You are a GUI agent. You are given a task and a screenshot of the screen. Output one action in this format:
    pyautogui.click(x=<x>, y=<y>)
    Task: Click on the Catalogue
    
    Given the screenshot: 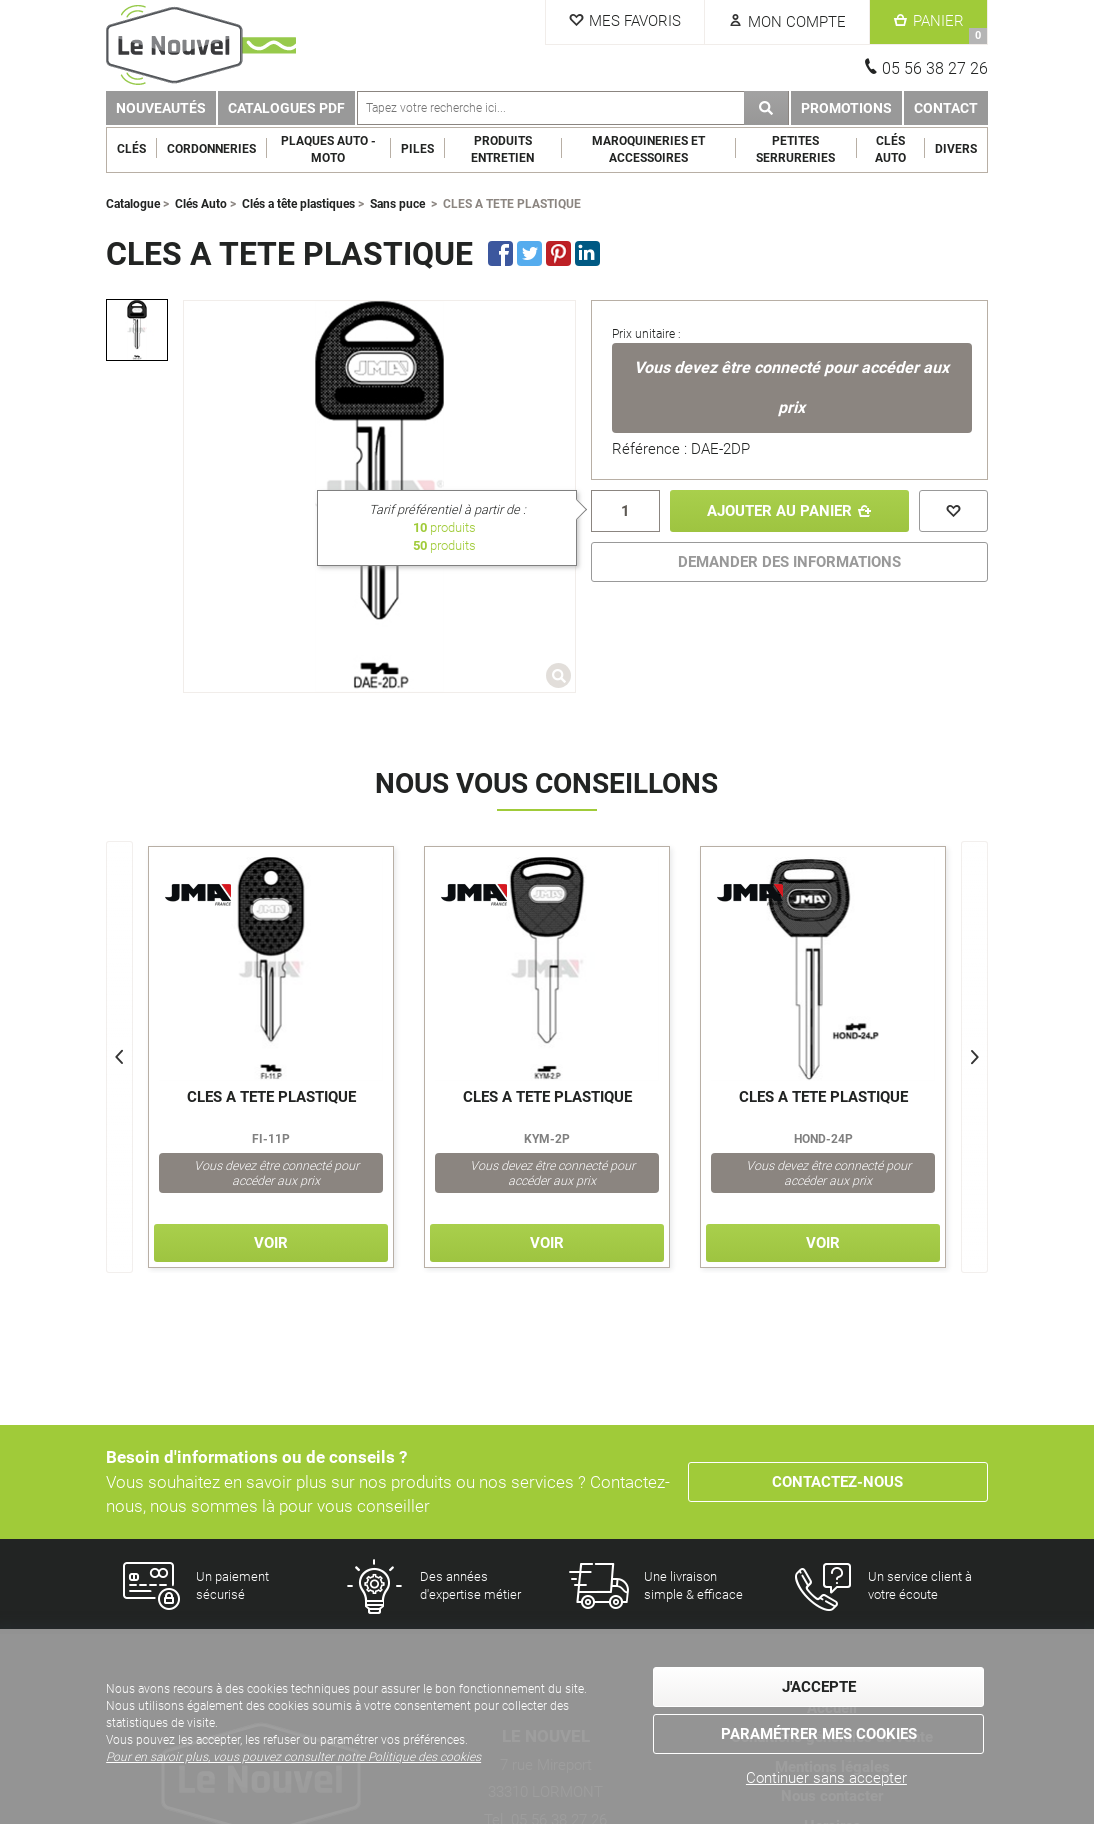 What is the action you would take?
    pyautogui.click(x=133, y=204)
    